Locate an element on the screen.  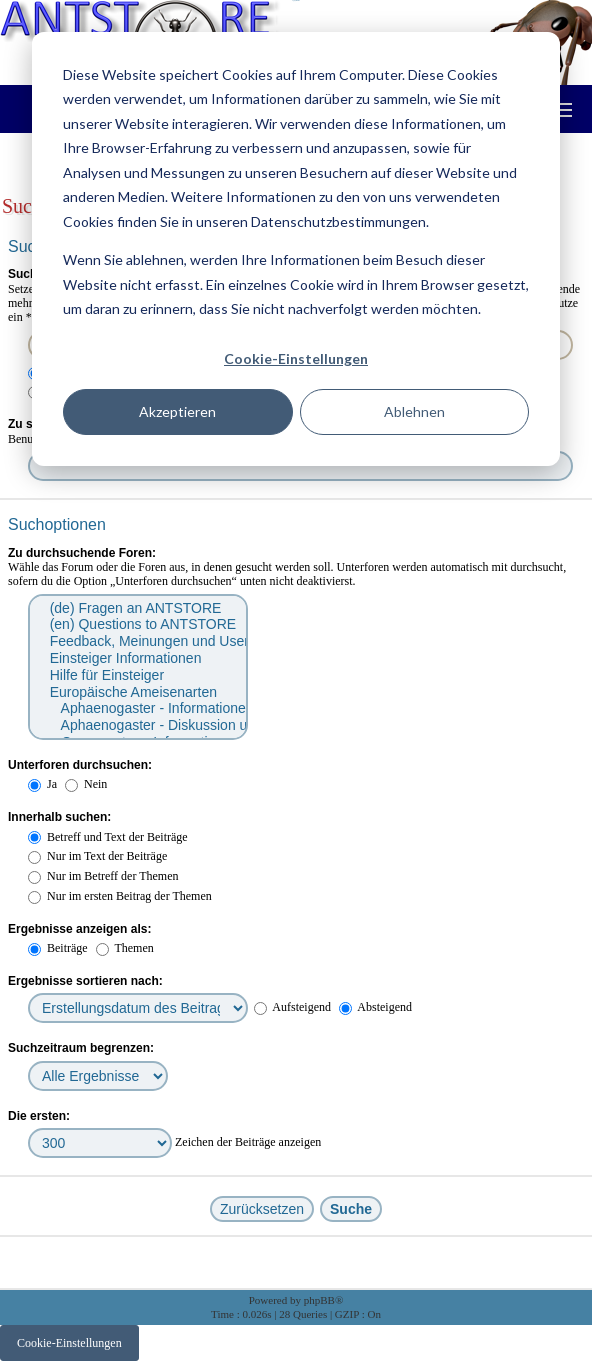
Nur im Text der Beiträge is located at coordinates (97, 856).